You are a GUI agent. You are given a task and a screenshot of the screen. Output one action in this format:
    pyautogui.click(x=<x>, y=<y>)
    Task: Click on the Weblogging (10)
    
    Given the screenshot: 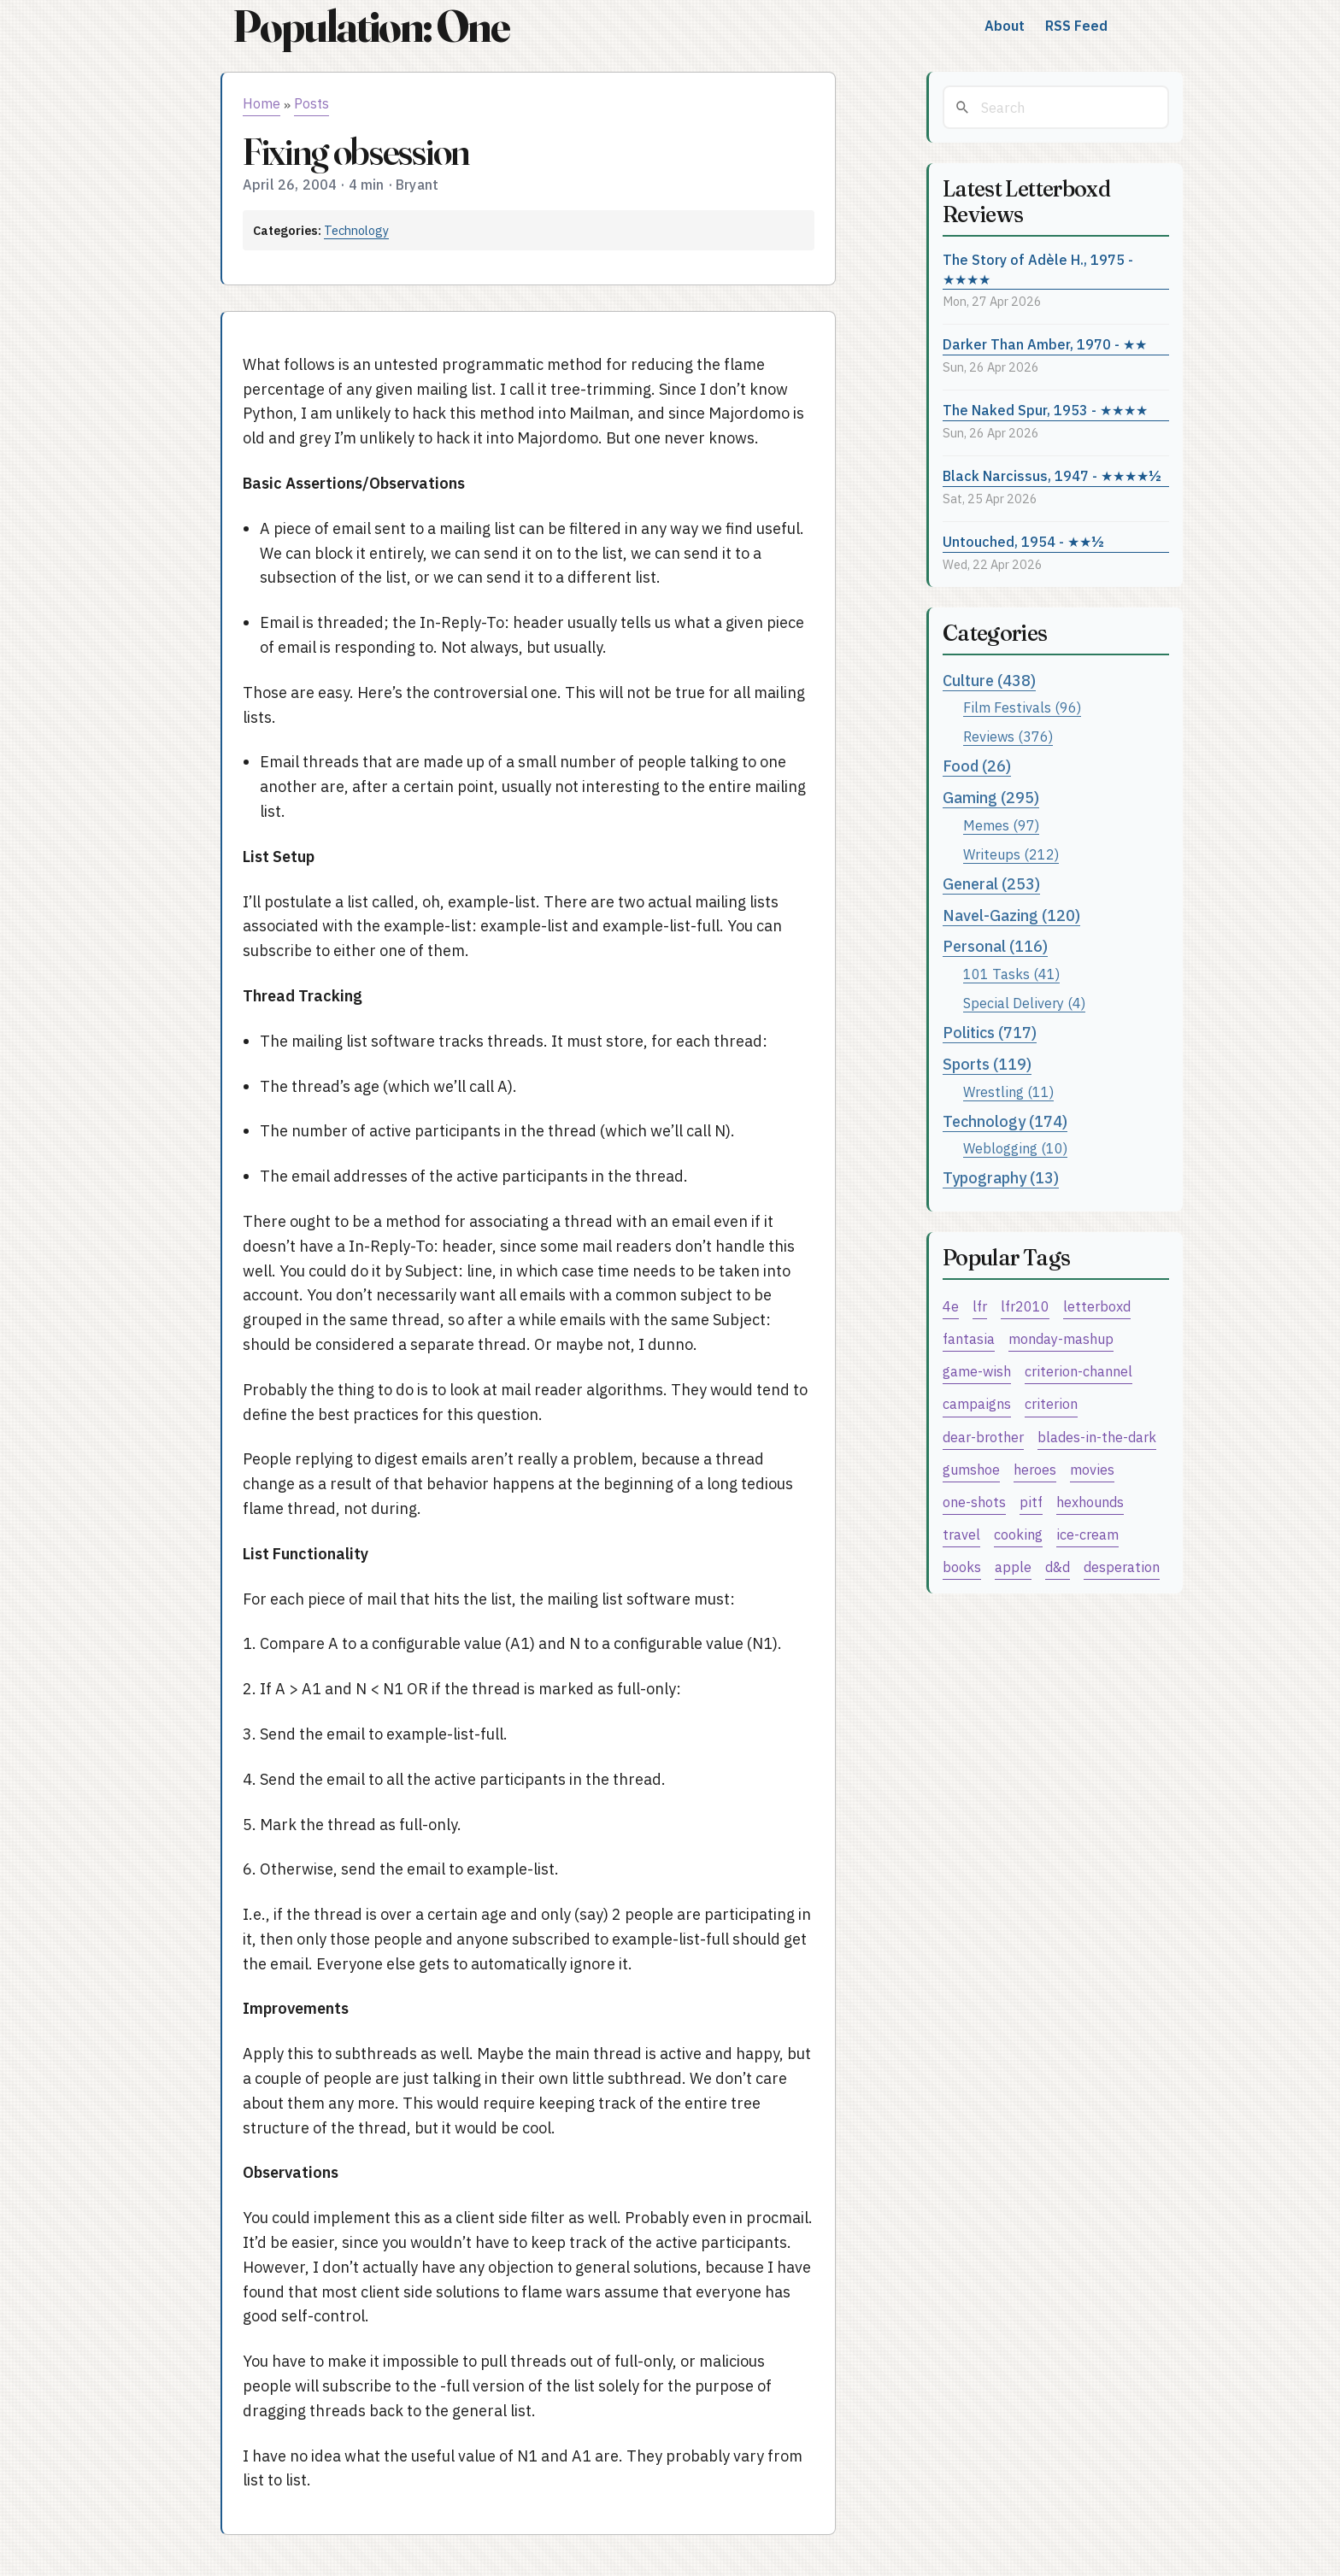 What is the action you would take?
    pyautogui.click(x=1015, y=1148)
    